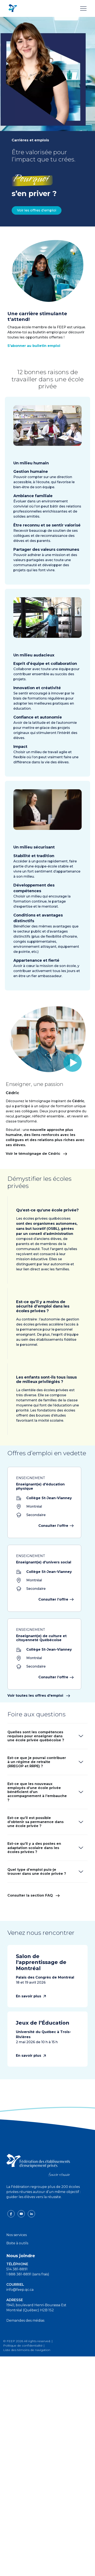 The height and width of the screenshot is (2576, 95). Describe the element at coordinates (17, 2269) in the screenshot. I see `514 381-8891` at that location.